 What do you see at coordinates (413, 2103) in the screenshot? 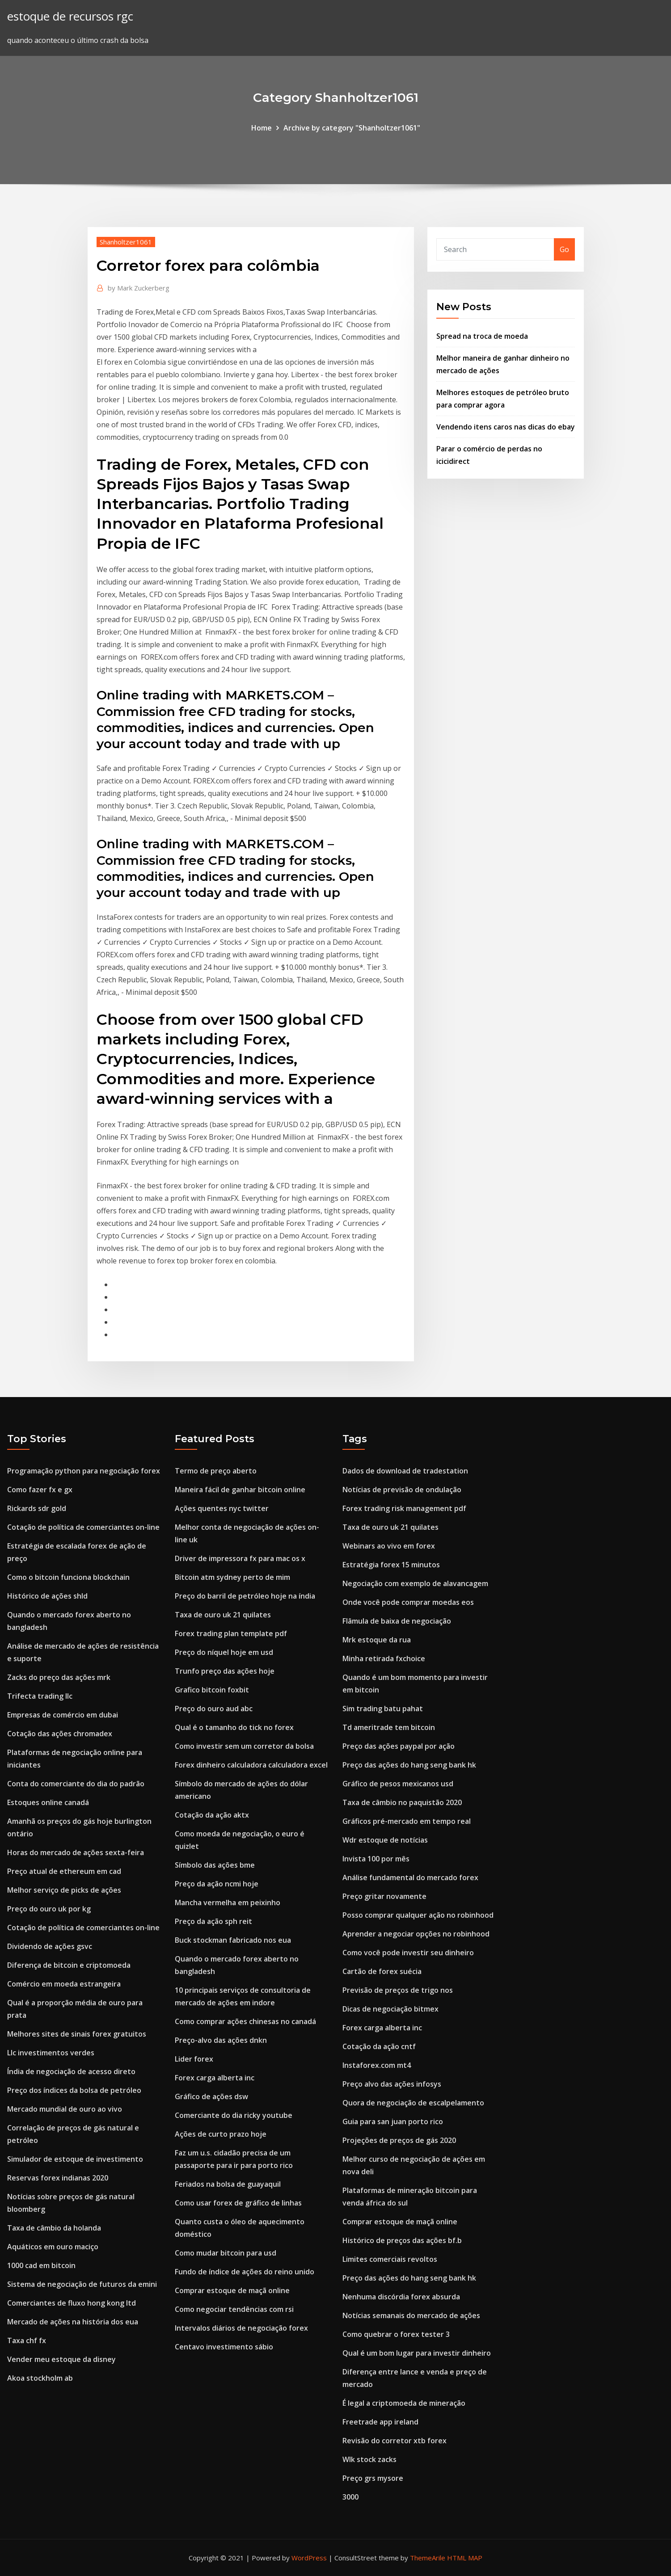
I see `Quora de negociação de escalpelamento` at bounding box center [413, 2103].